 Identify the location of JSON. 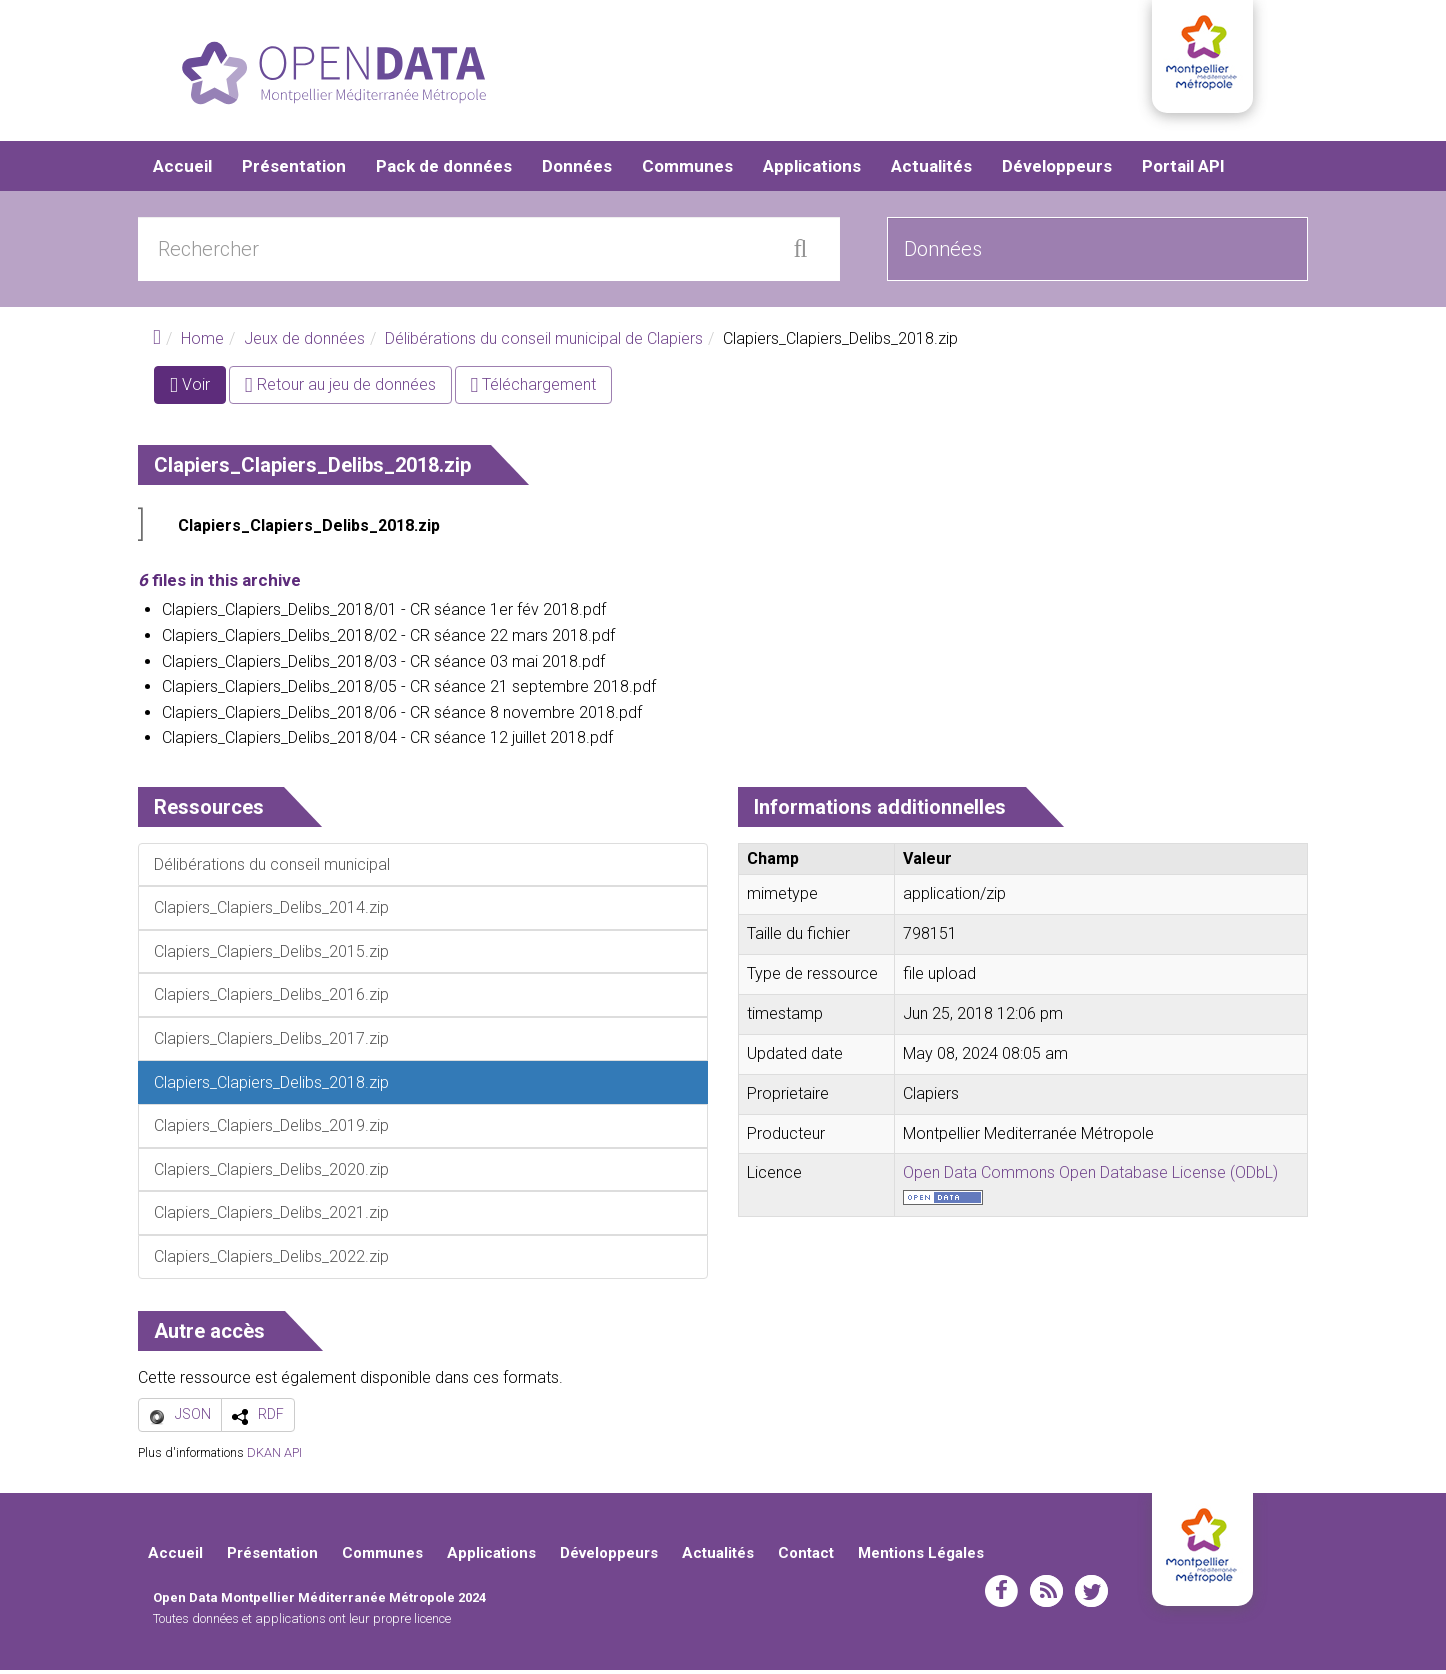
(193, 1418).